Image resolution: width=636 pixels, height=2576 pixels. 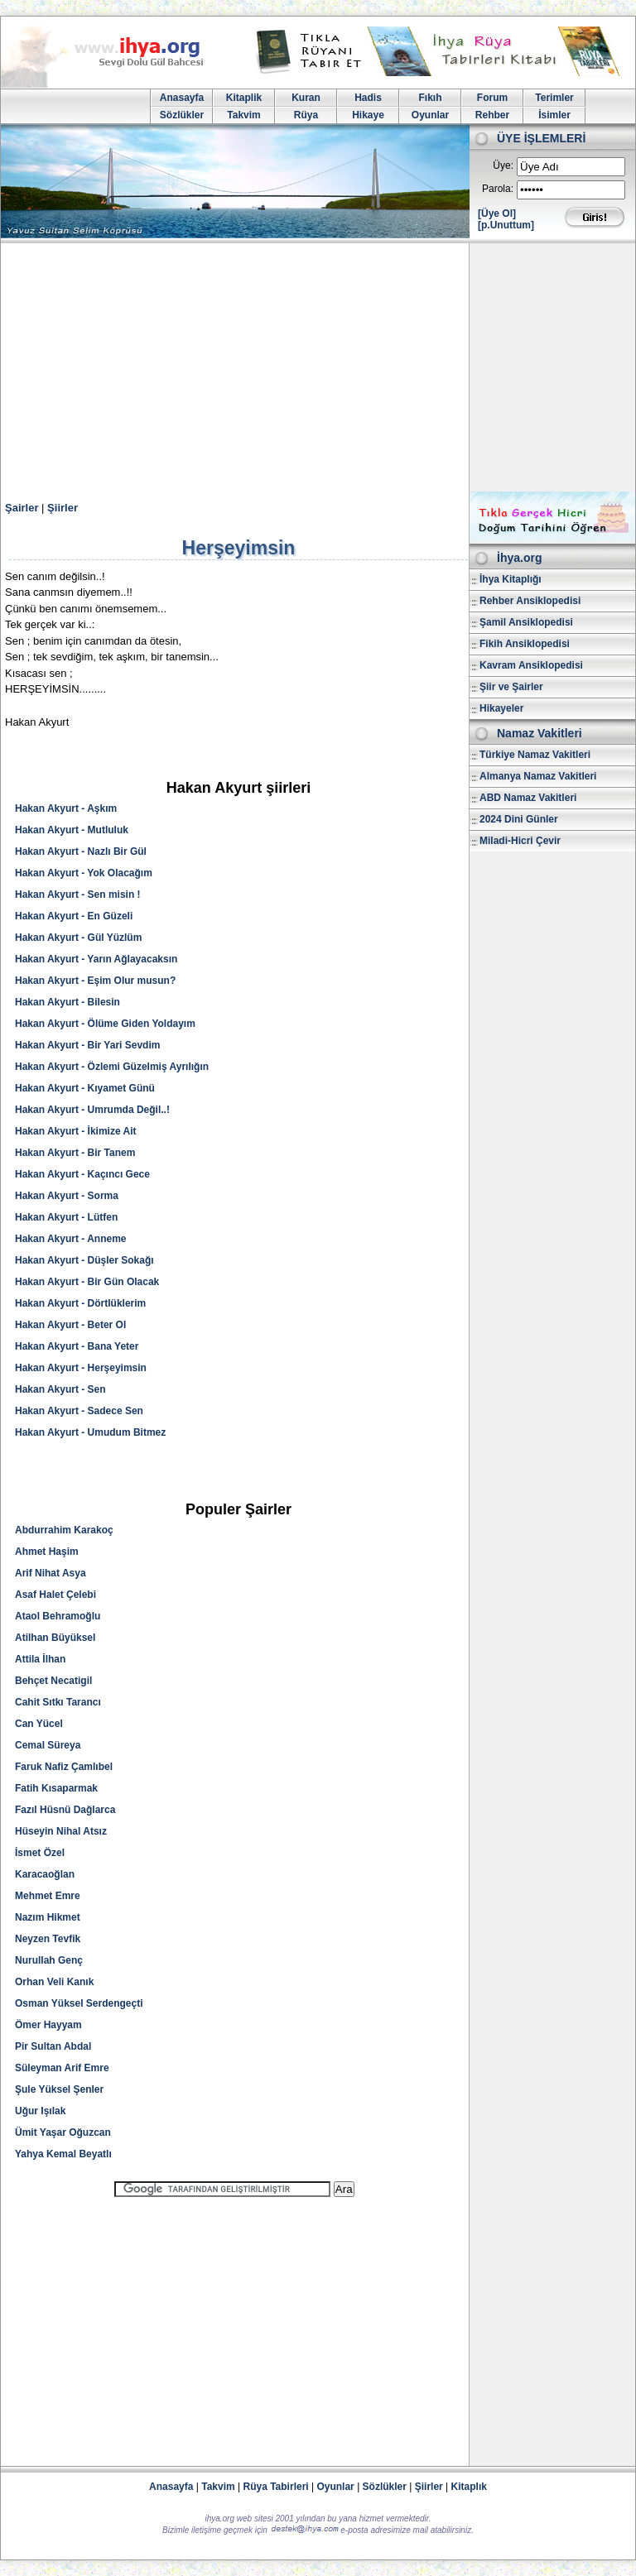 What do you see at coordinates (53, 2046) in the screenshot?
I see `Pir Sultan Abdal` at bounding box center [53, 2046].